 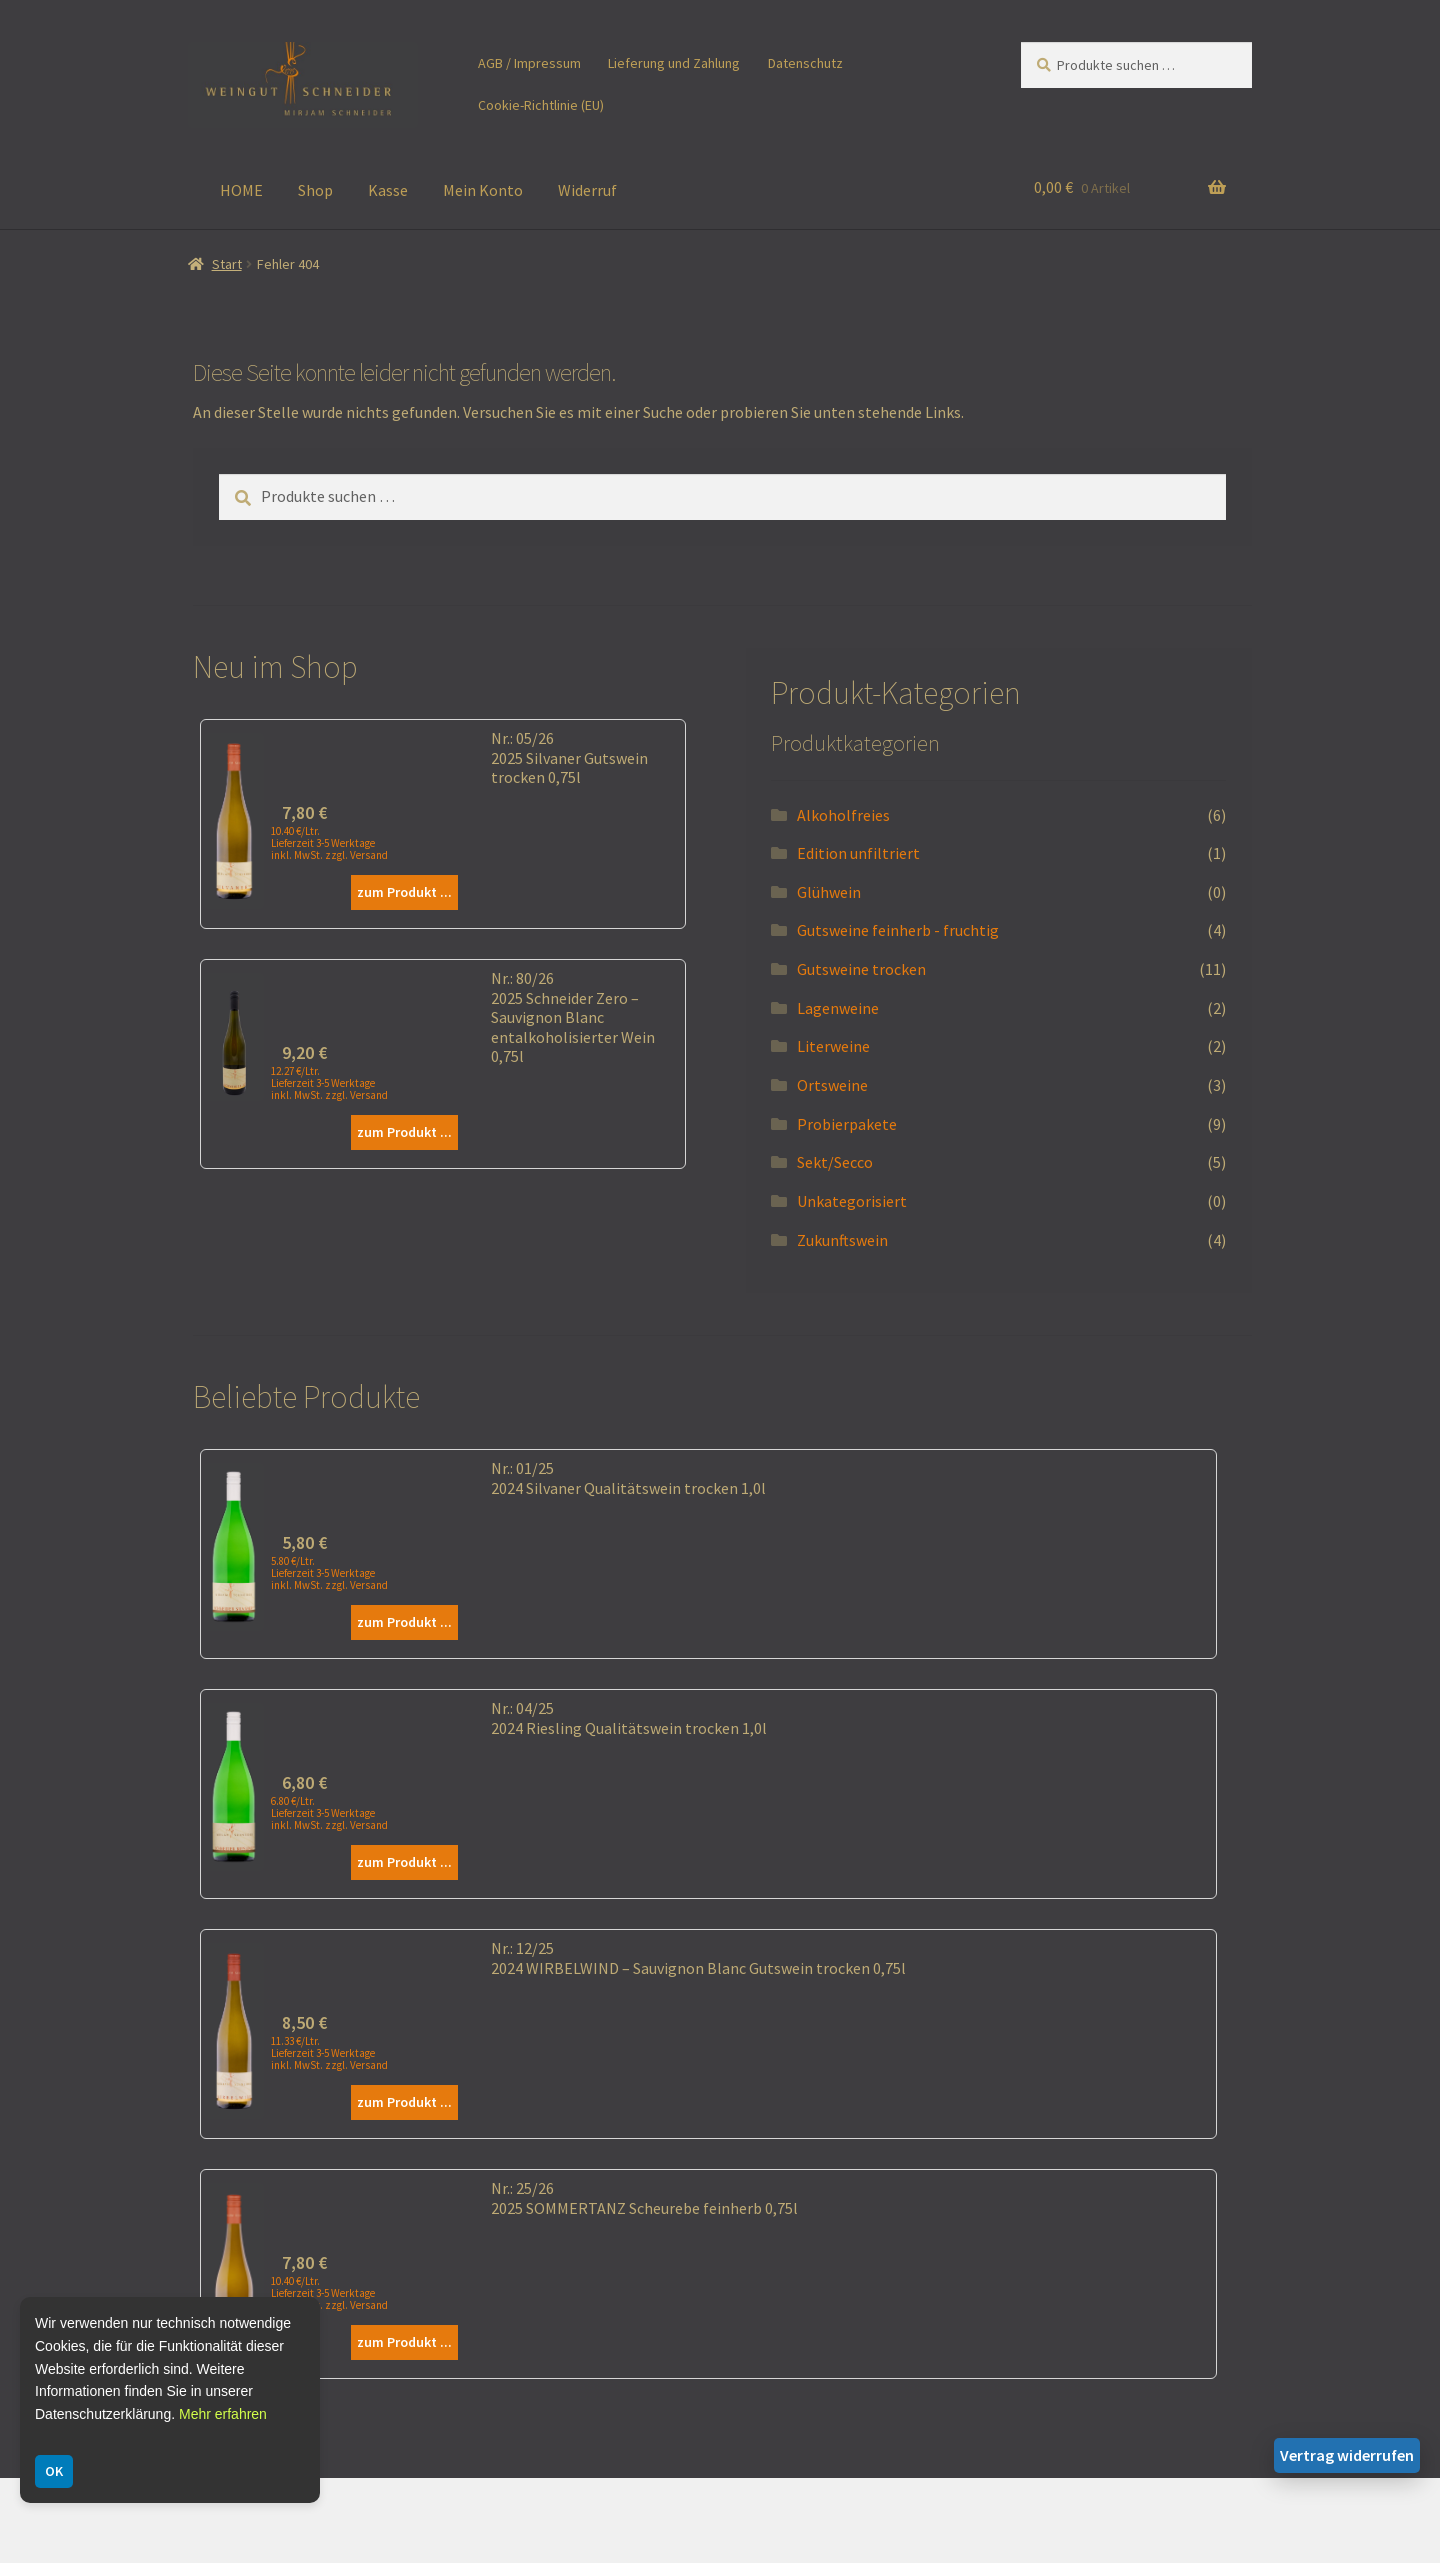 I want to click on AGB / Impressum, so click(x=529, y=63).